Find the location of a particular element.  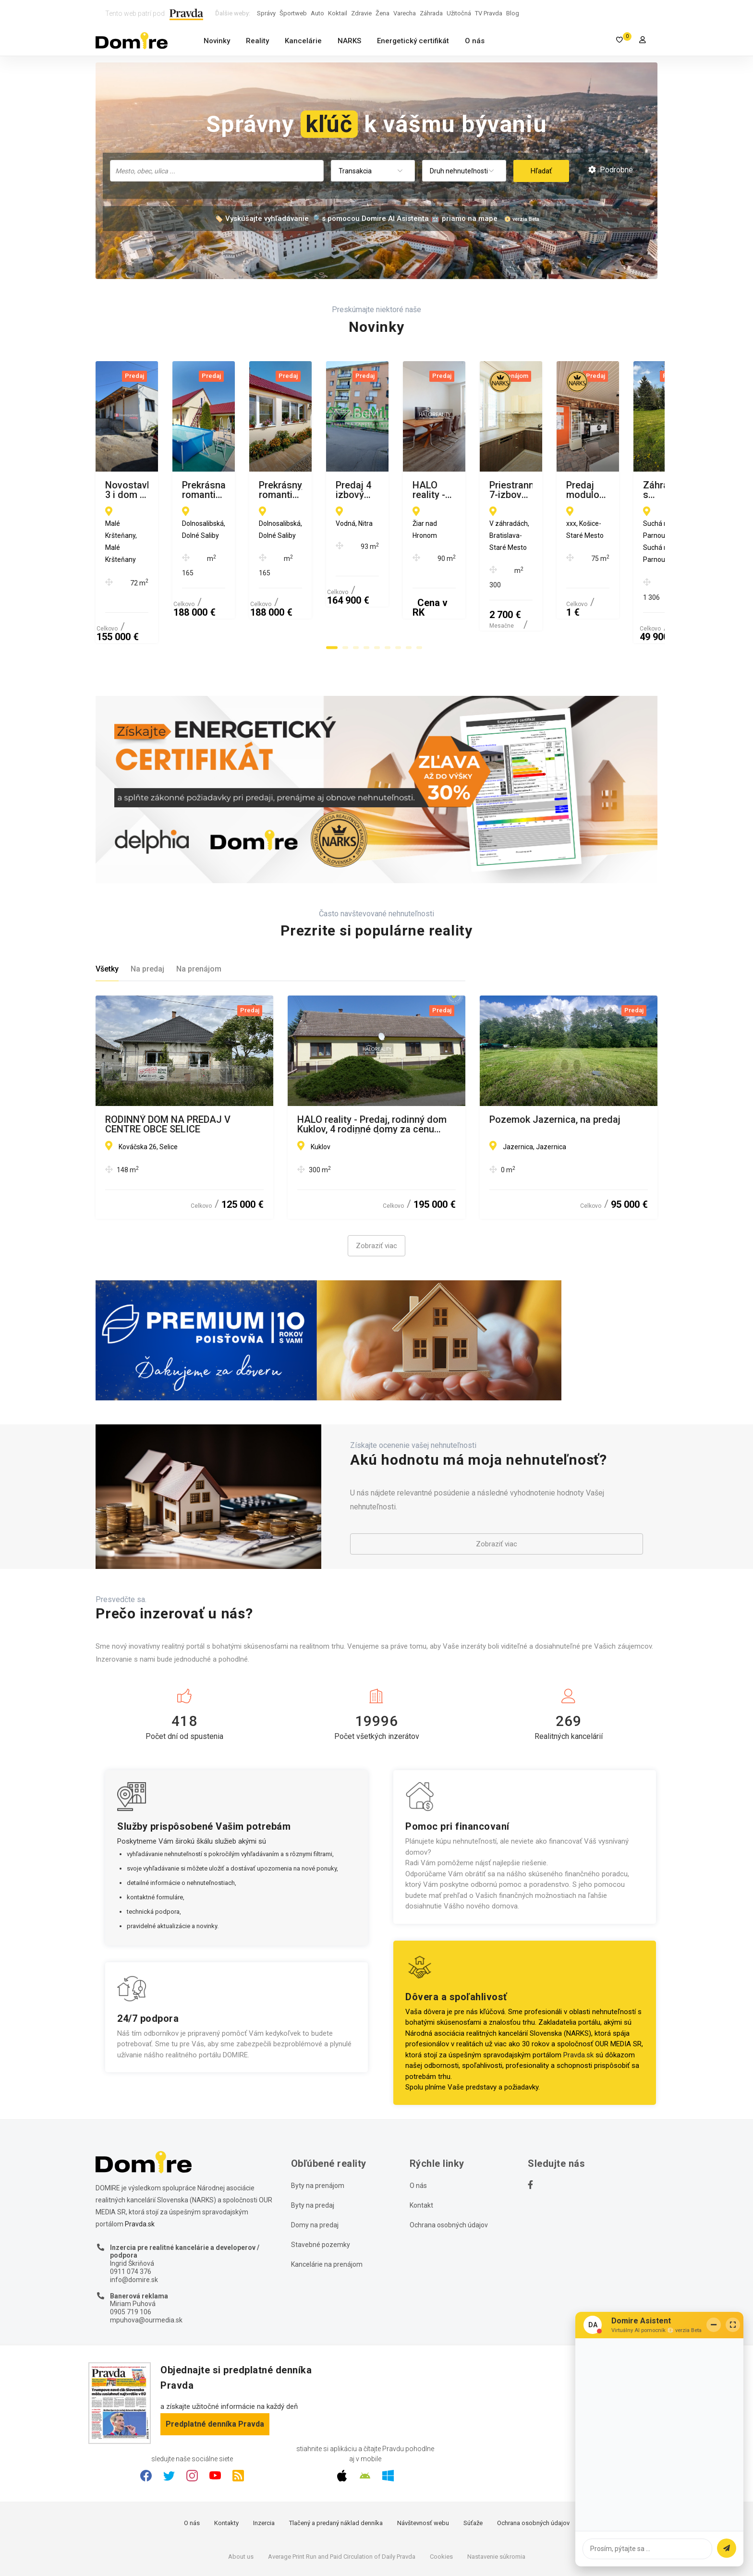

HALO reality - Predaj, rodinný dom Kuklov, 4 rodinné domy za cenu jedného - ZNÍŽENÁ CENA - EXKLUZÍVNE HALO REALITY is located at coordinates (372, 1065).